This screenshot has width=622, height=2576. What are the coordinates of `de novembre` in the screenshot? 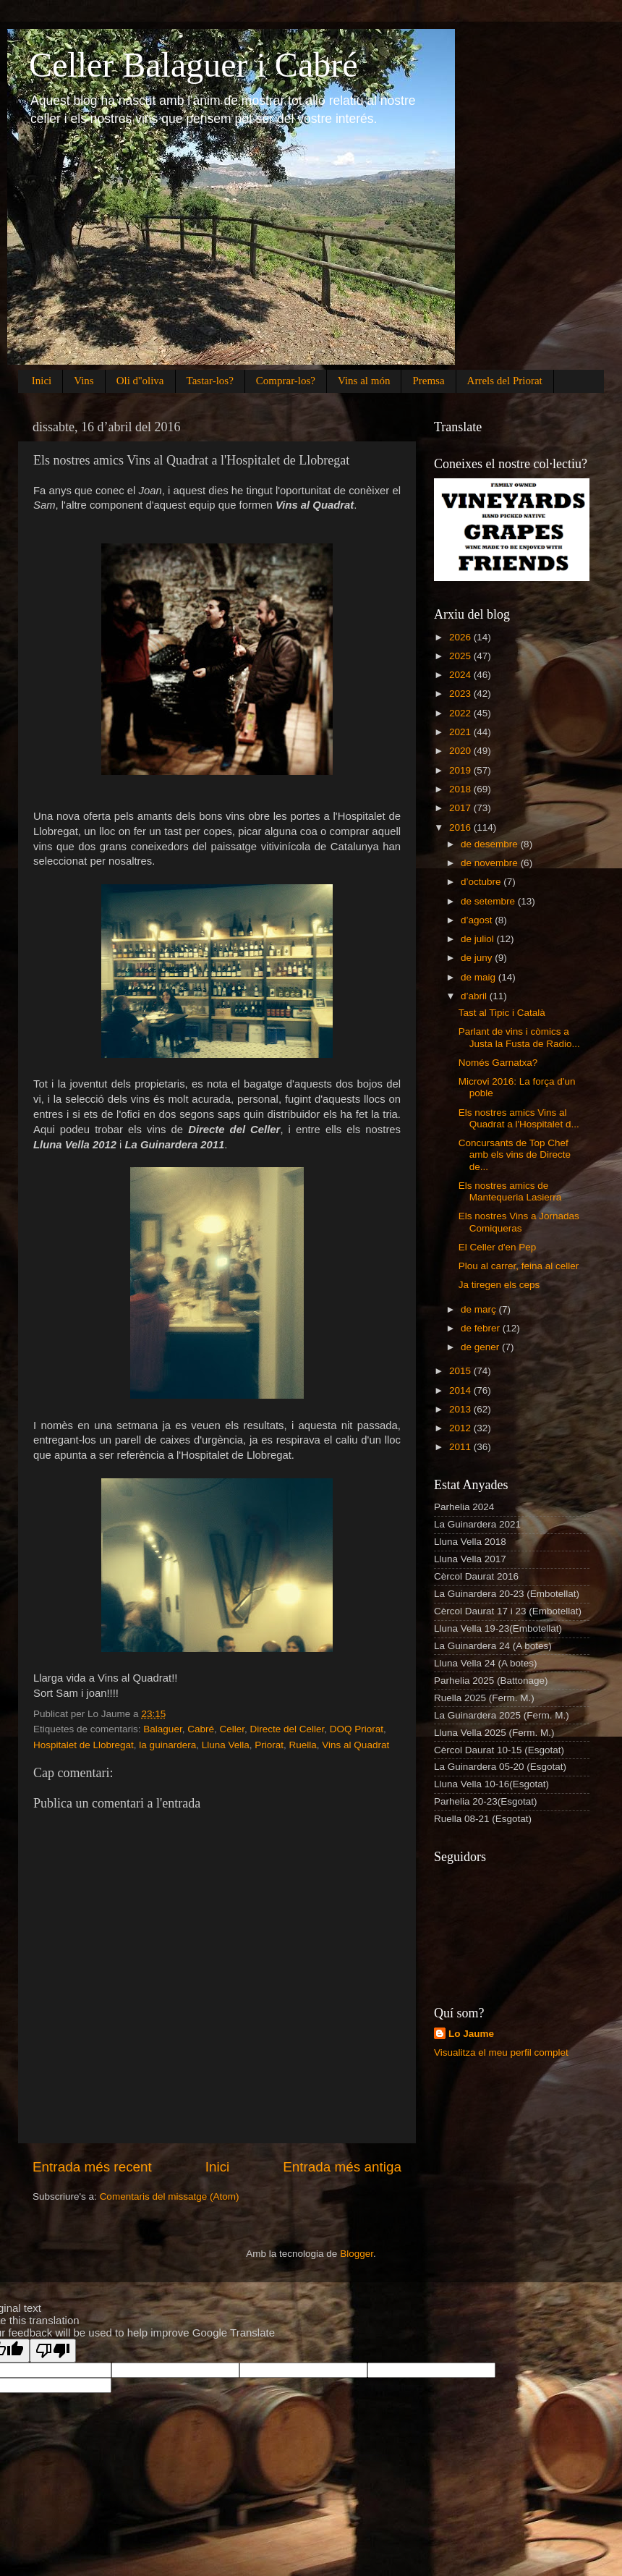 It's located at (491, 862).